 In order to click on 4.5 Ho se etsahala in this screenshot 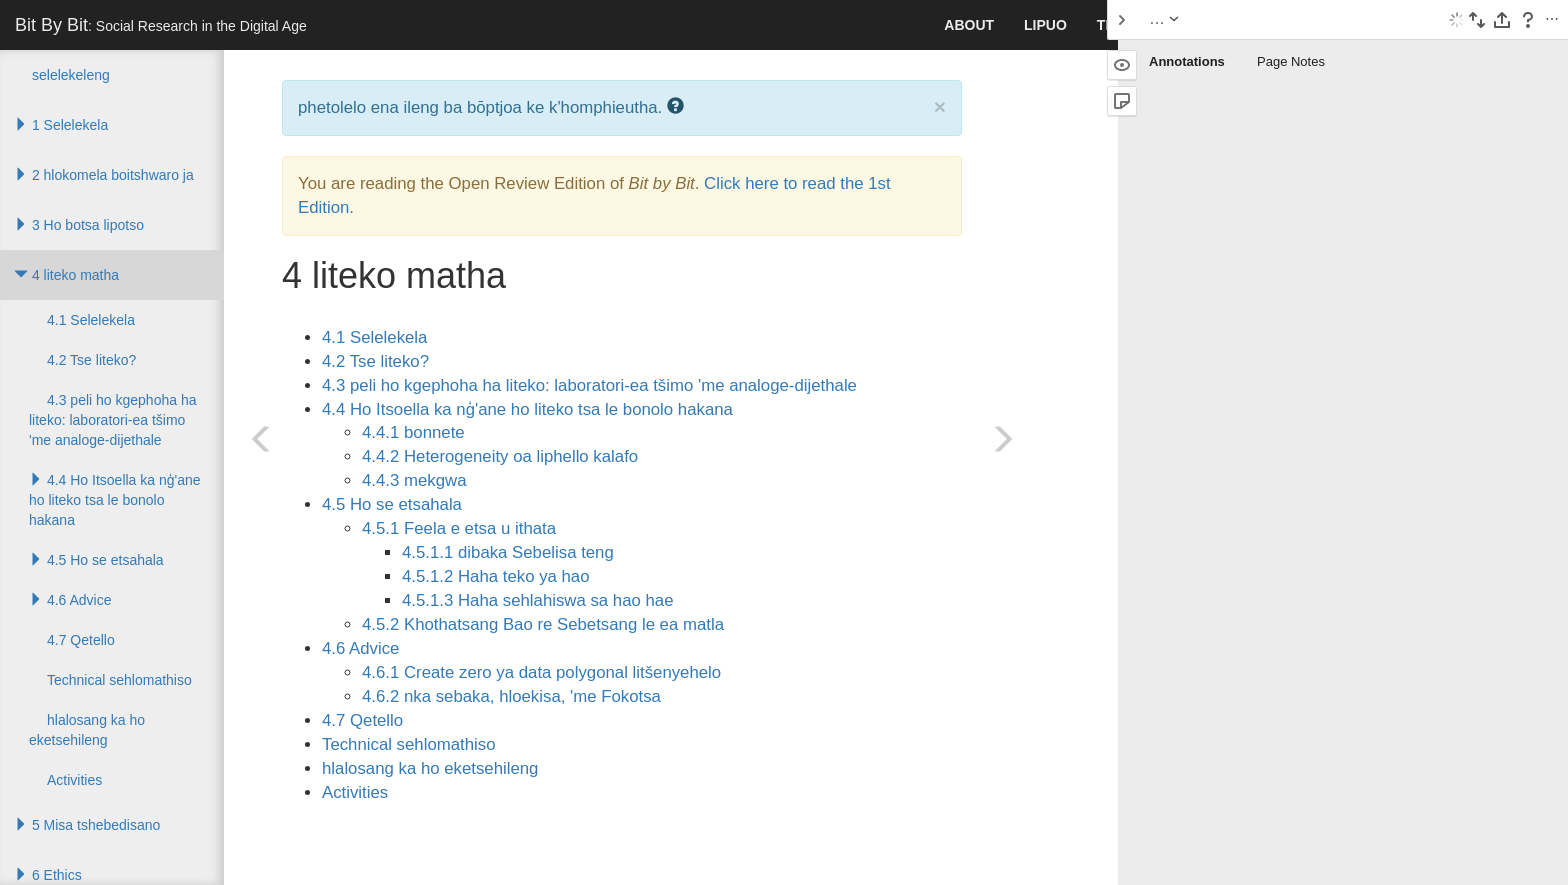, I will do `click(392, 504)`.